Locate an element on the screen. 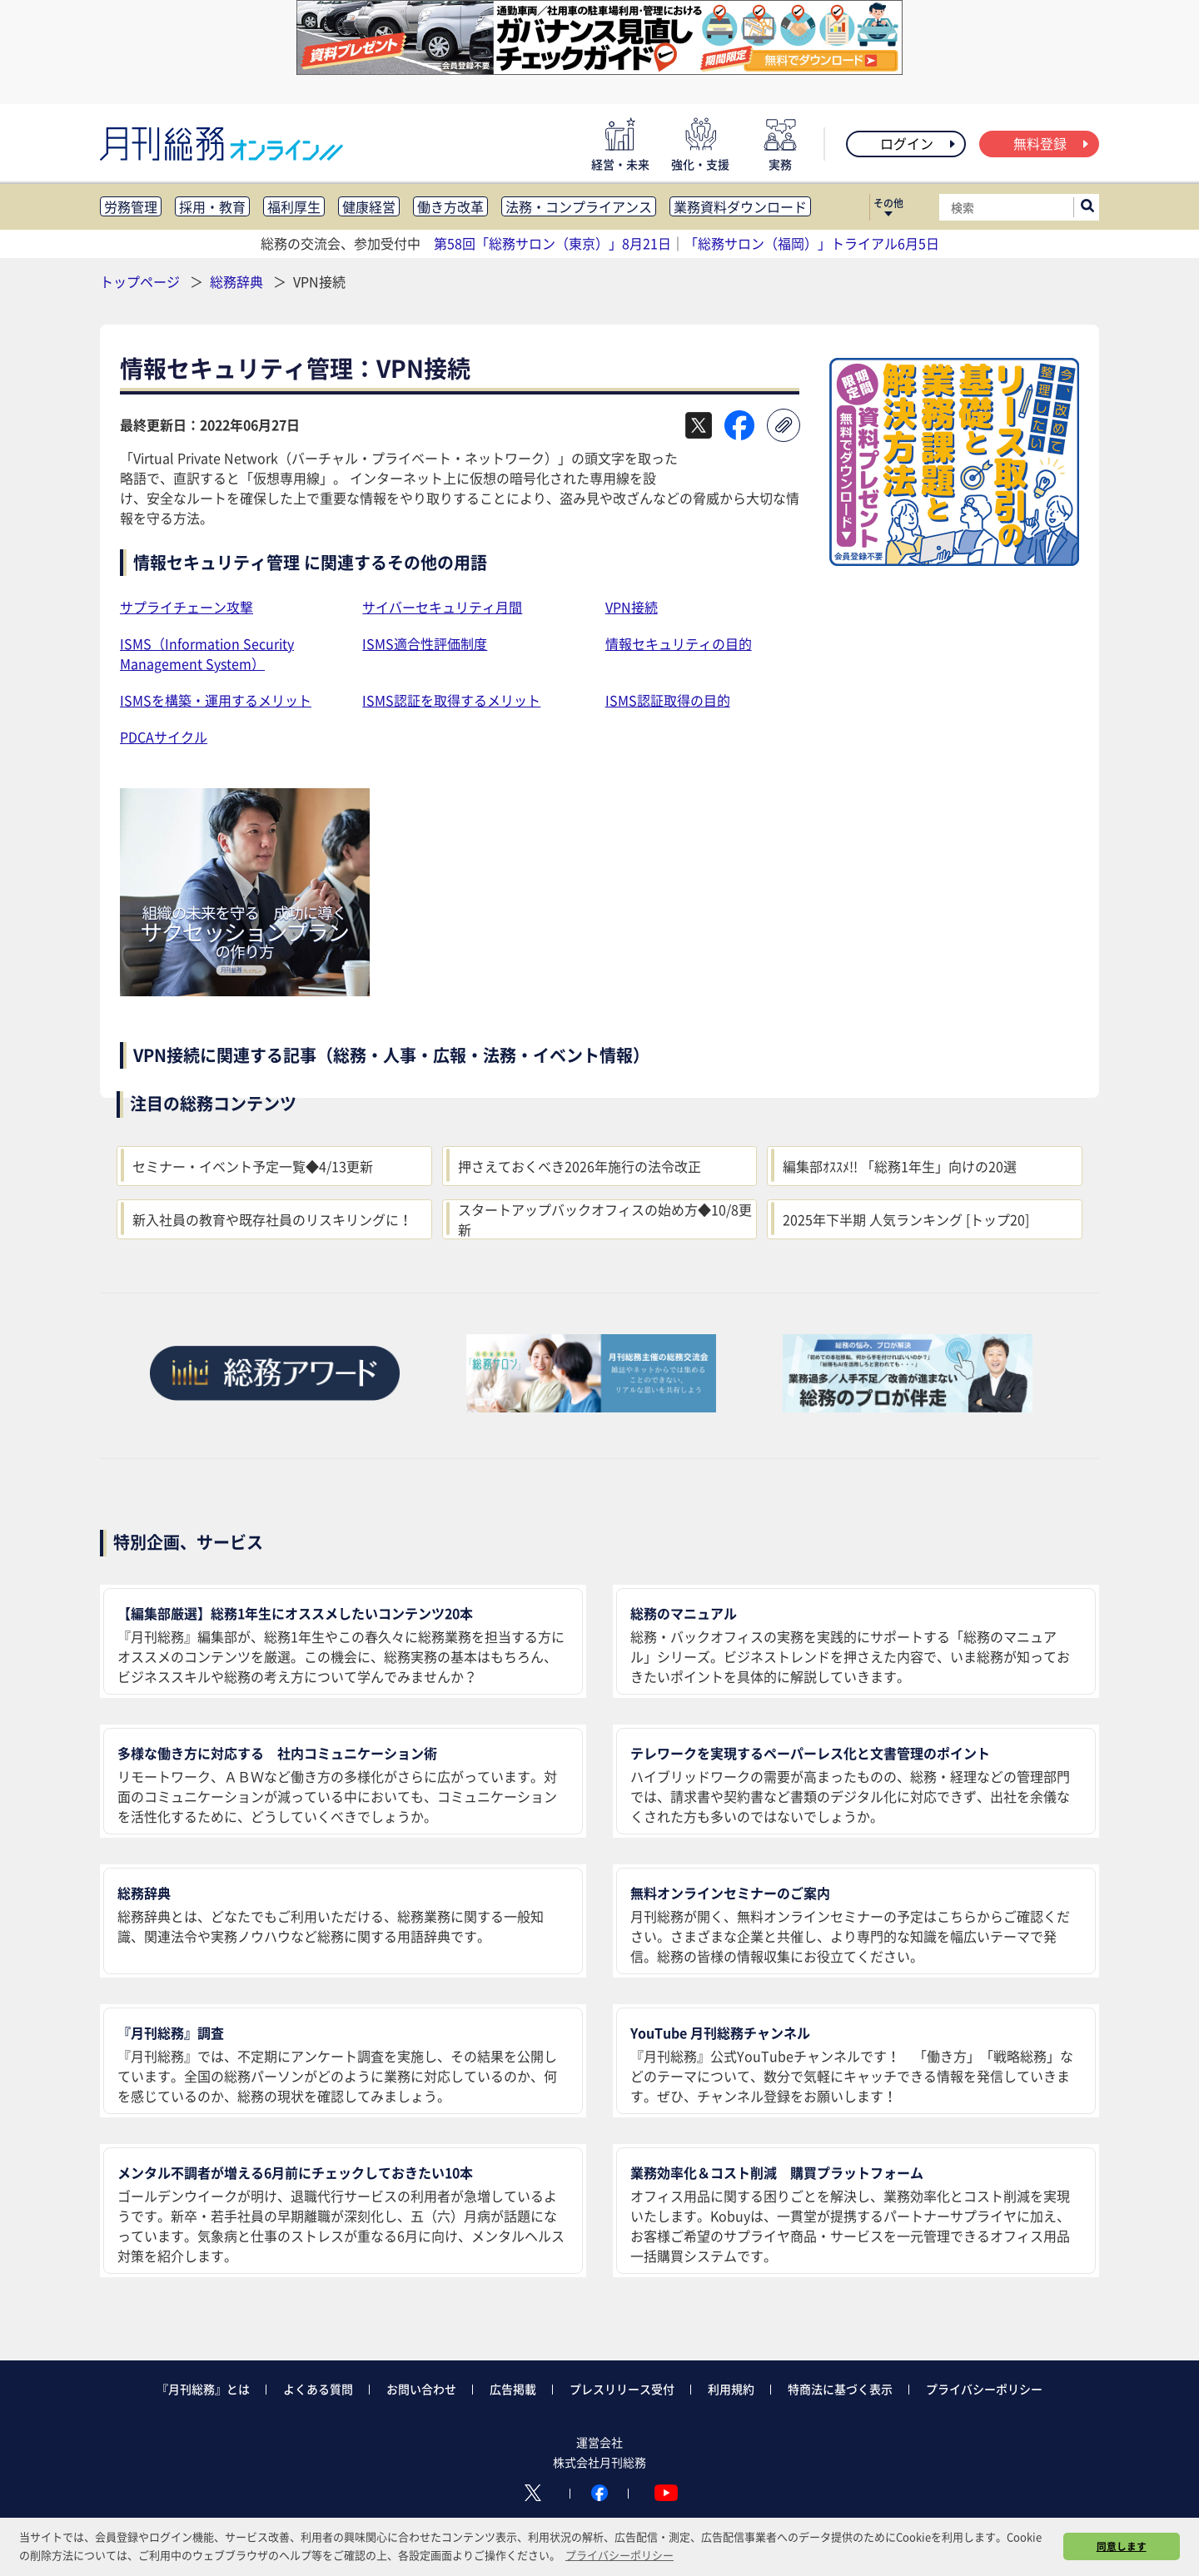  スタートアップバックオフィスの始め方◆10/8更新 is located at coordinates (605, 1219).